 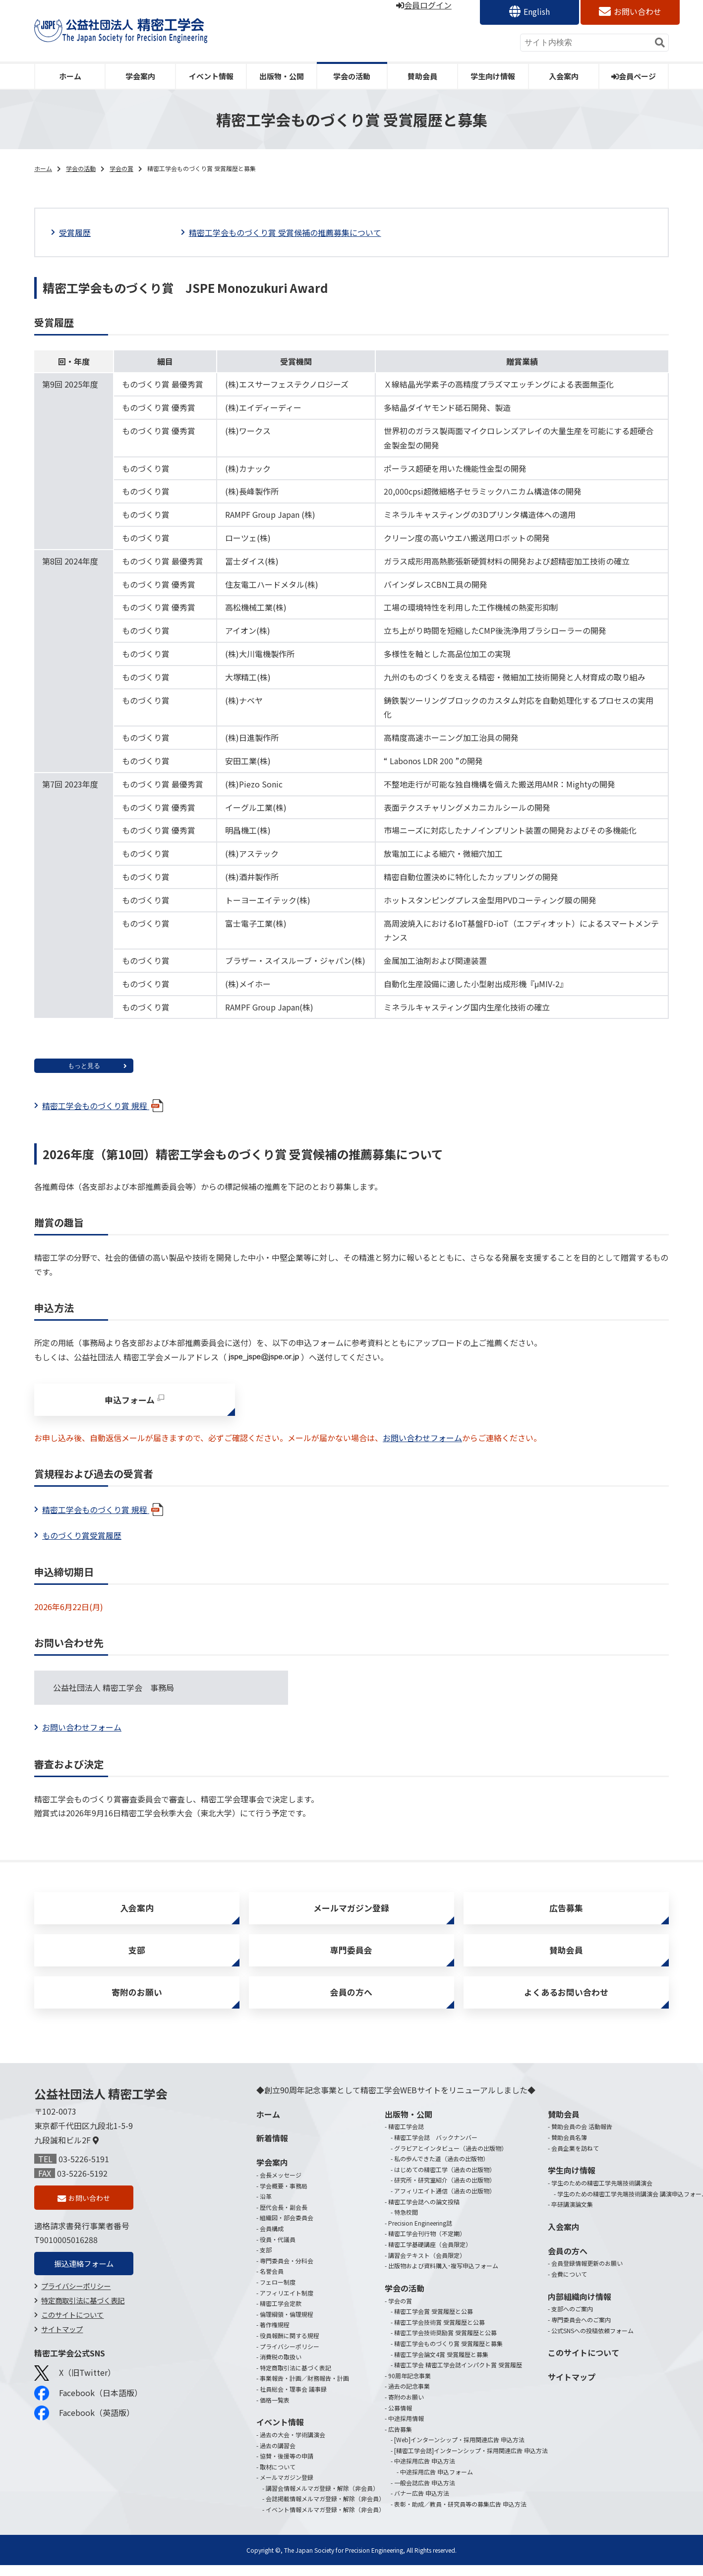 I want to click on 支部へのご案内, so click(x=572, y=2319).